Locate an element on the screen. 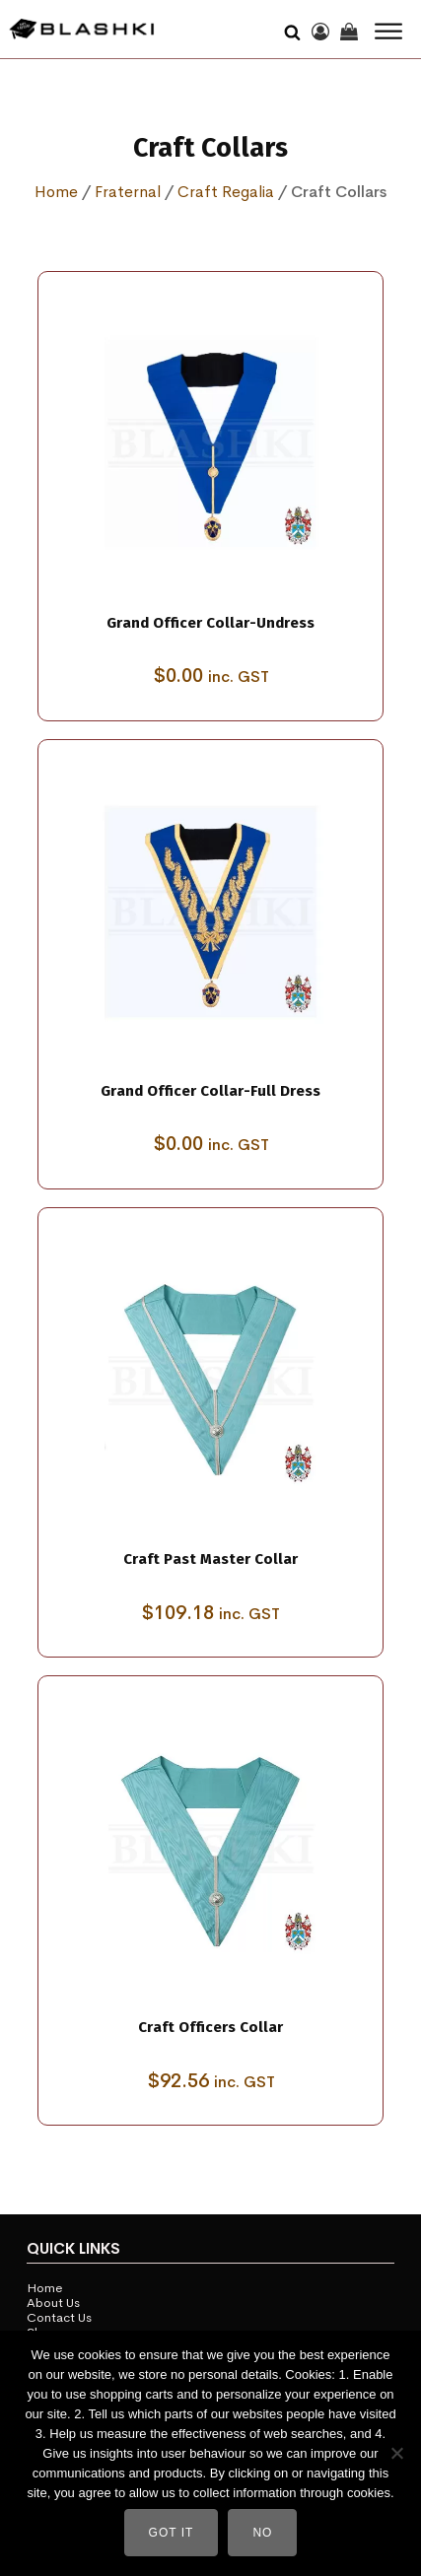 This screenshot has height=2576, width=421. [Open search] is located at coordinates (292, 29).